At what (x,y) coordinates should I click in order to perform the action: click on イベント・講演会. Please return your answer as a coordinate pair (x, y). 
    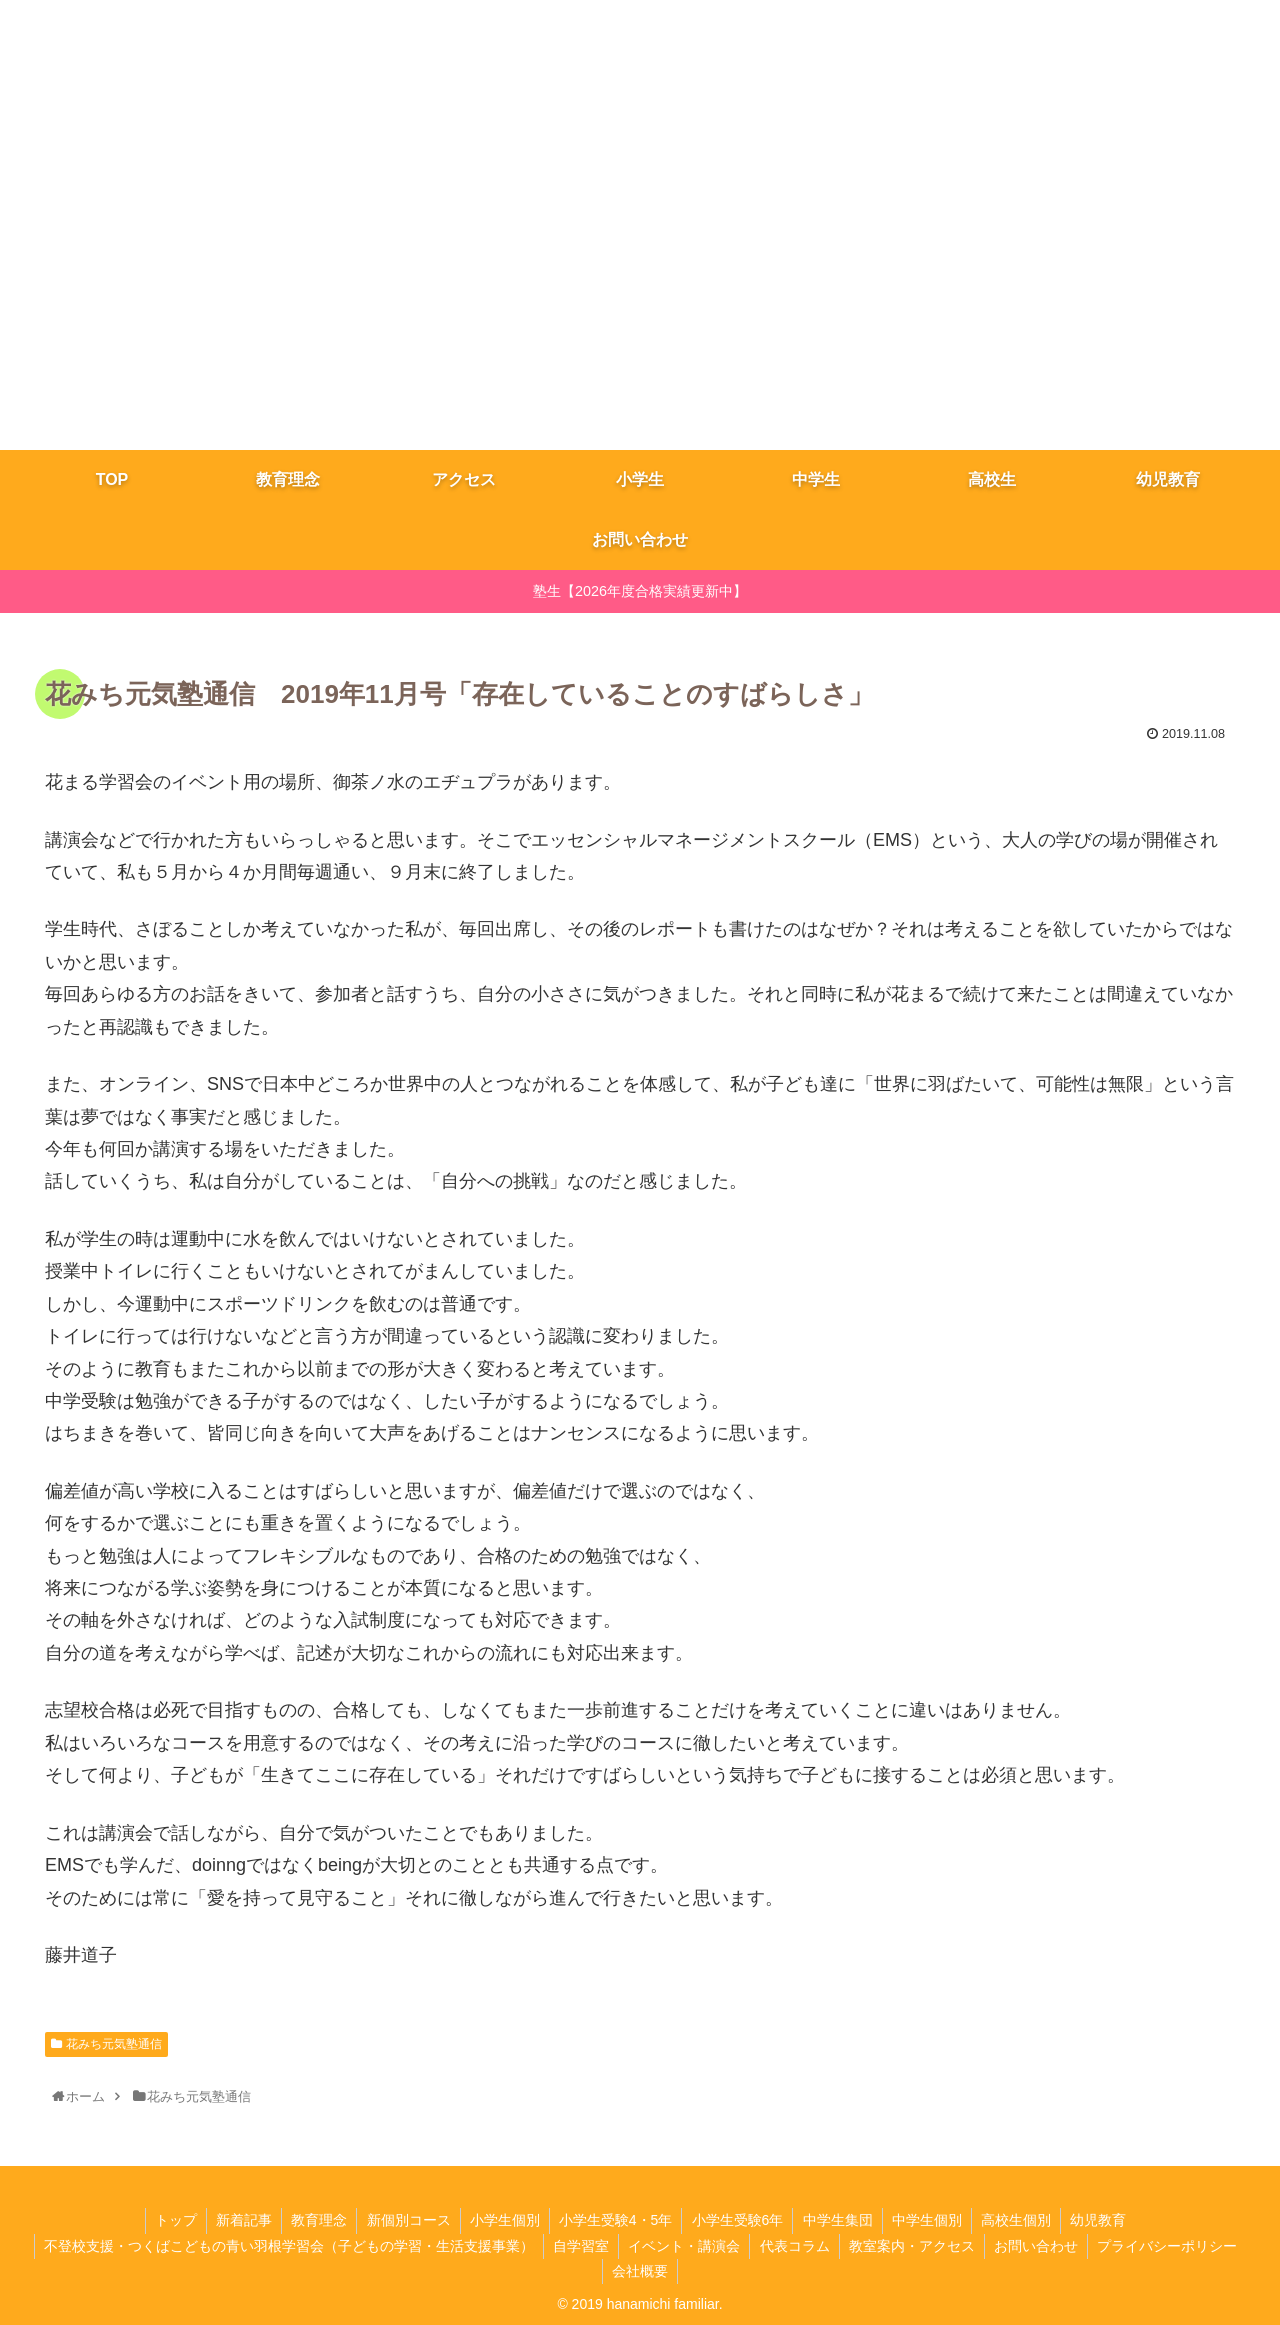
    Looking at the image, I should click on (683, 2246).